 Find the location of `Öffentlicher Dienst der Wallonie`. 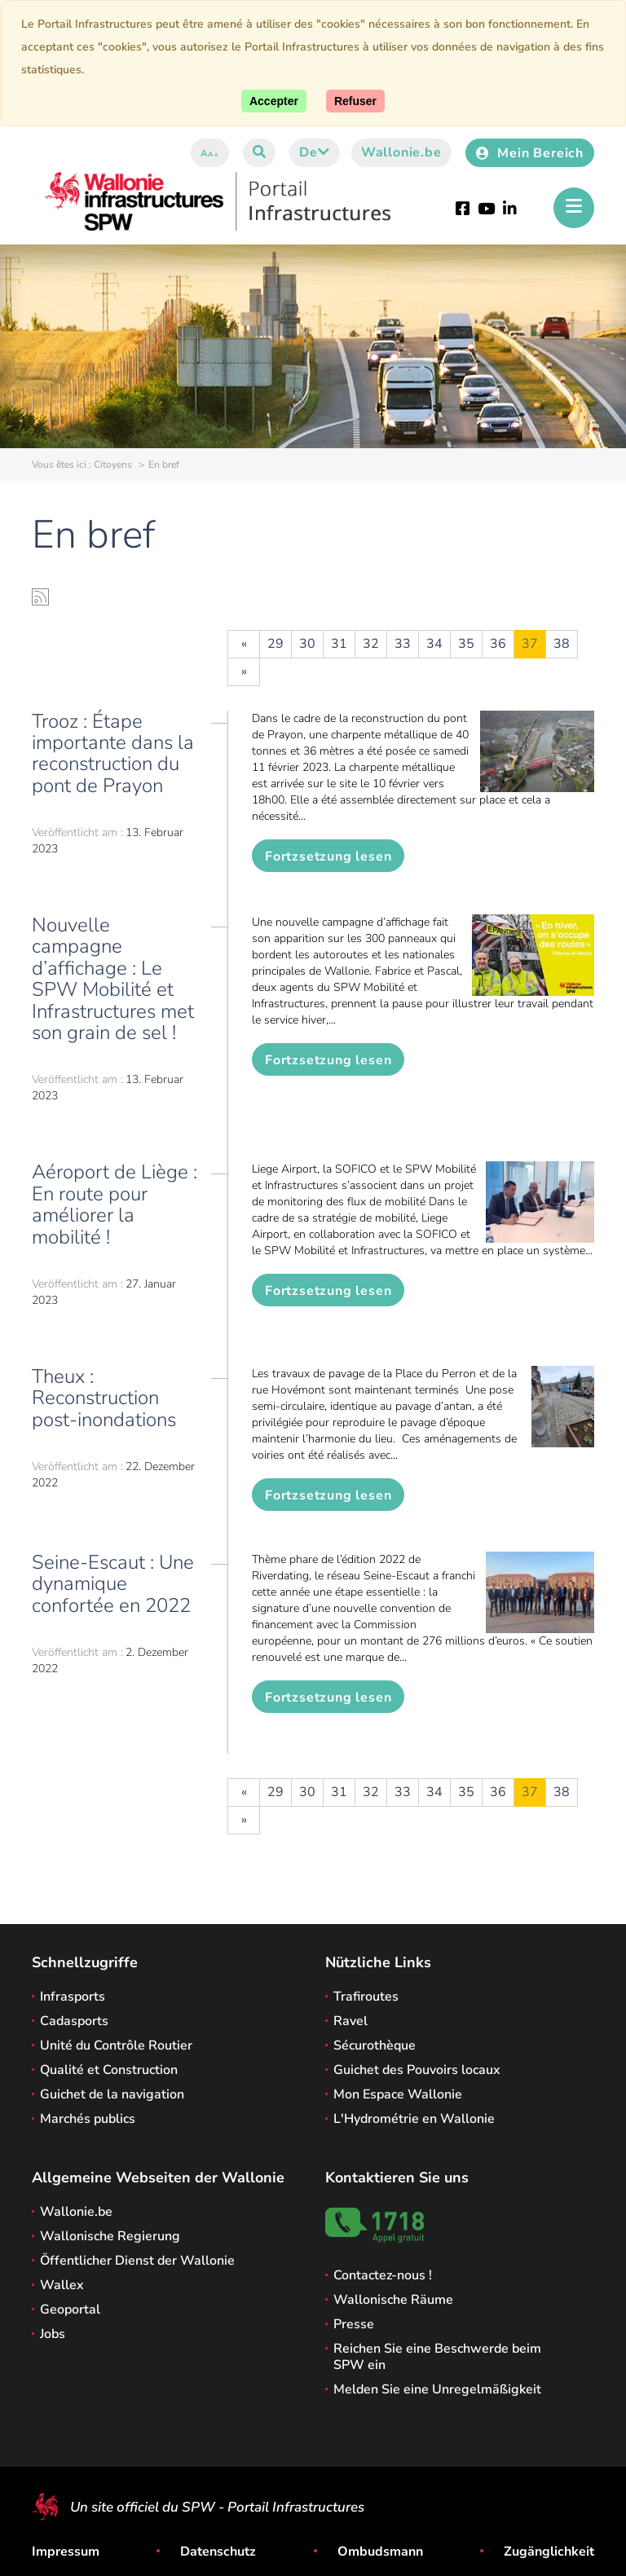

Öffentlicher Dienst der Wallonie is located at coordinates (137, 2260).